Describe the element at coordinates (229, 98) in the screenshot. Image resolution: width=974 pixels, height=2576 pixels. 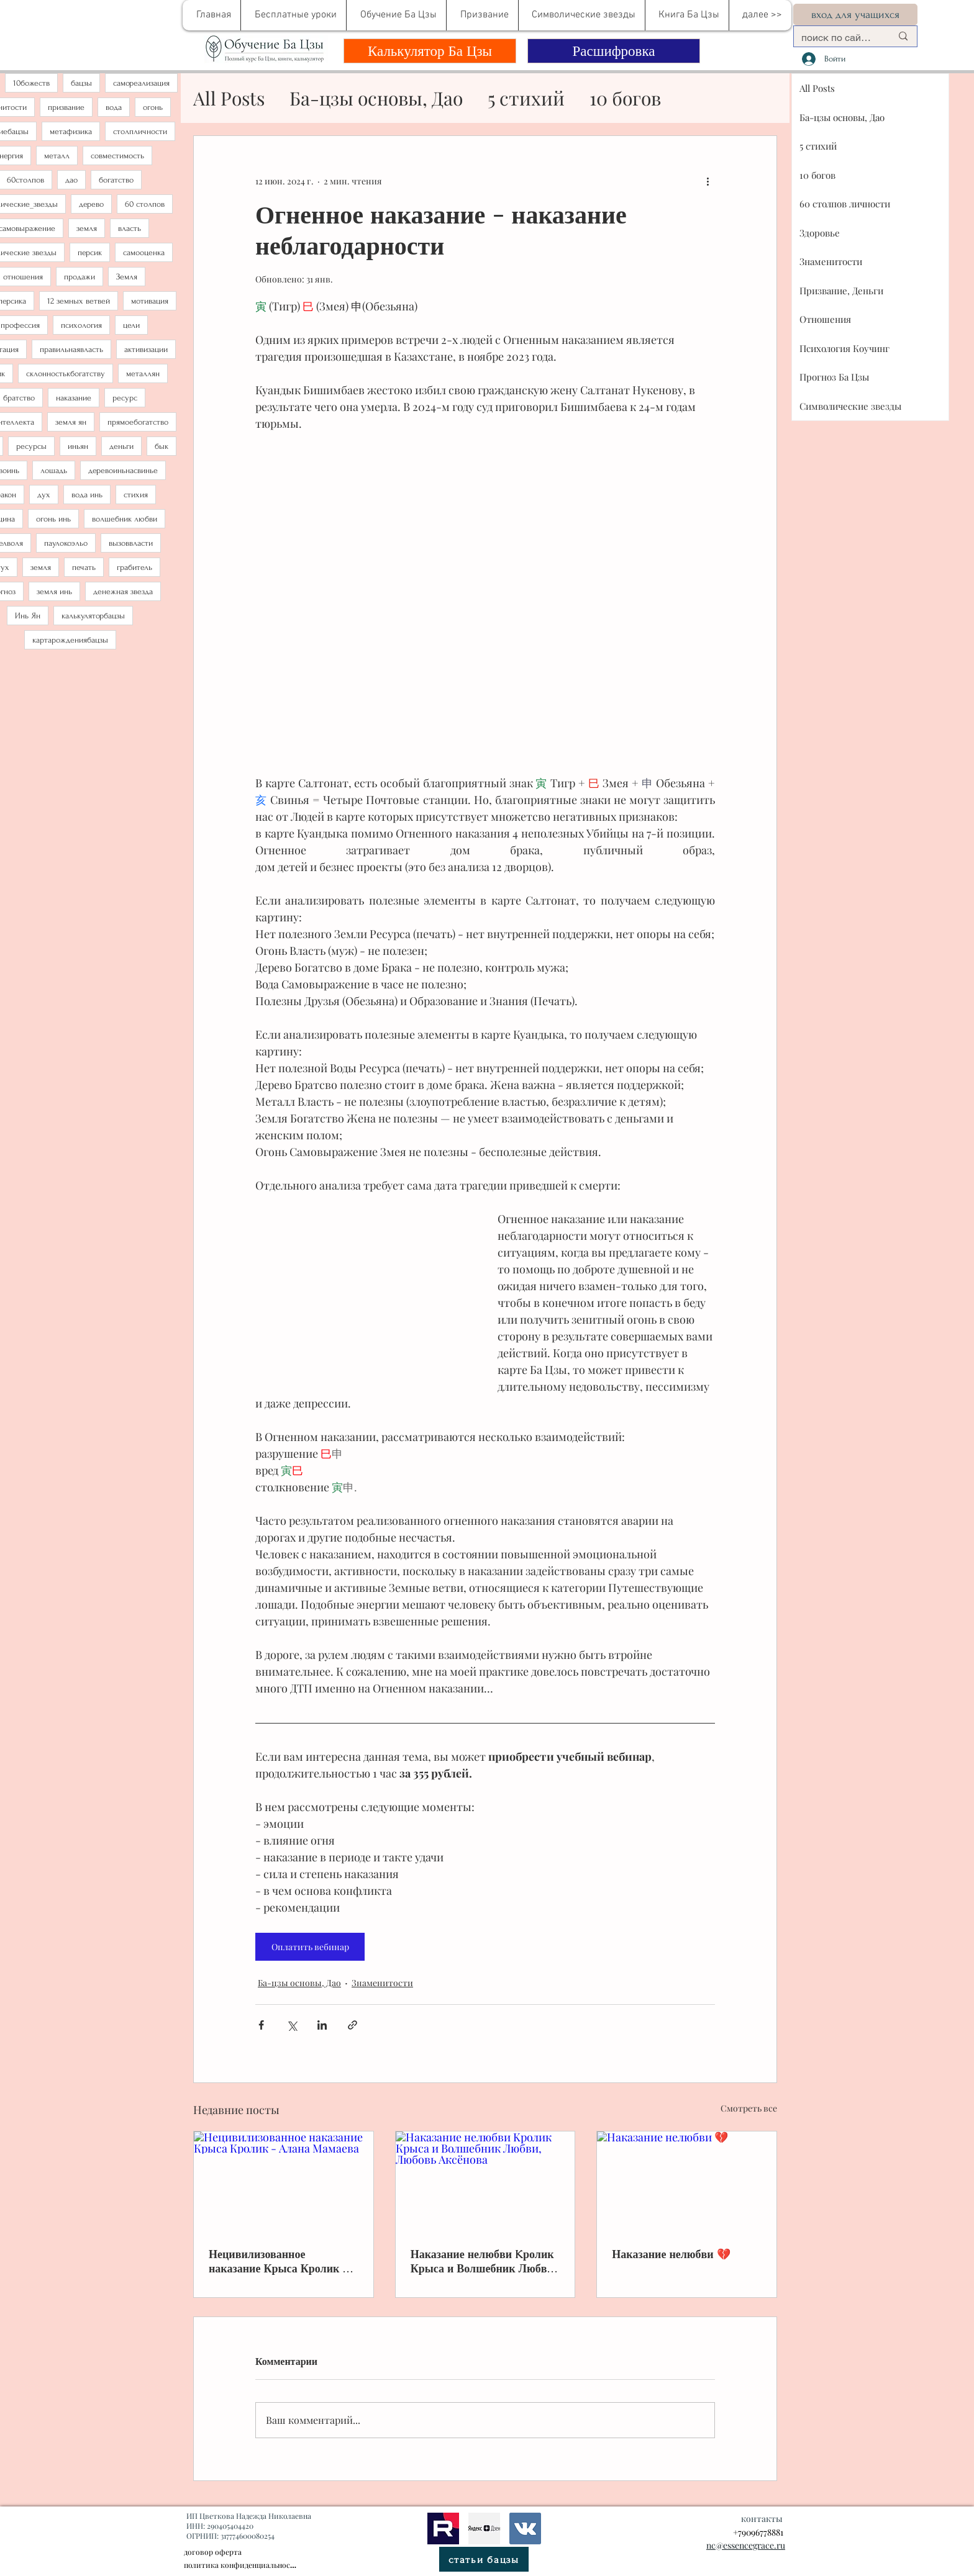
I see `All Posts` at that location.